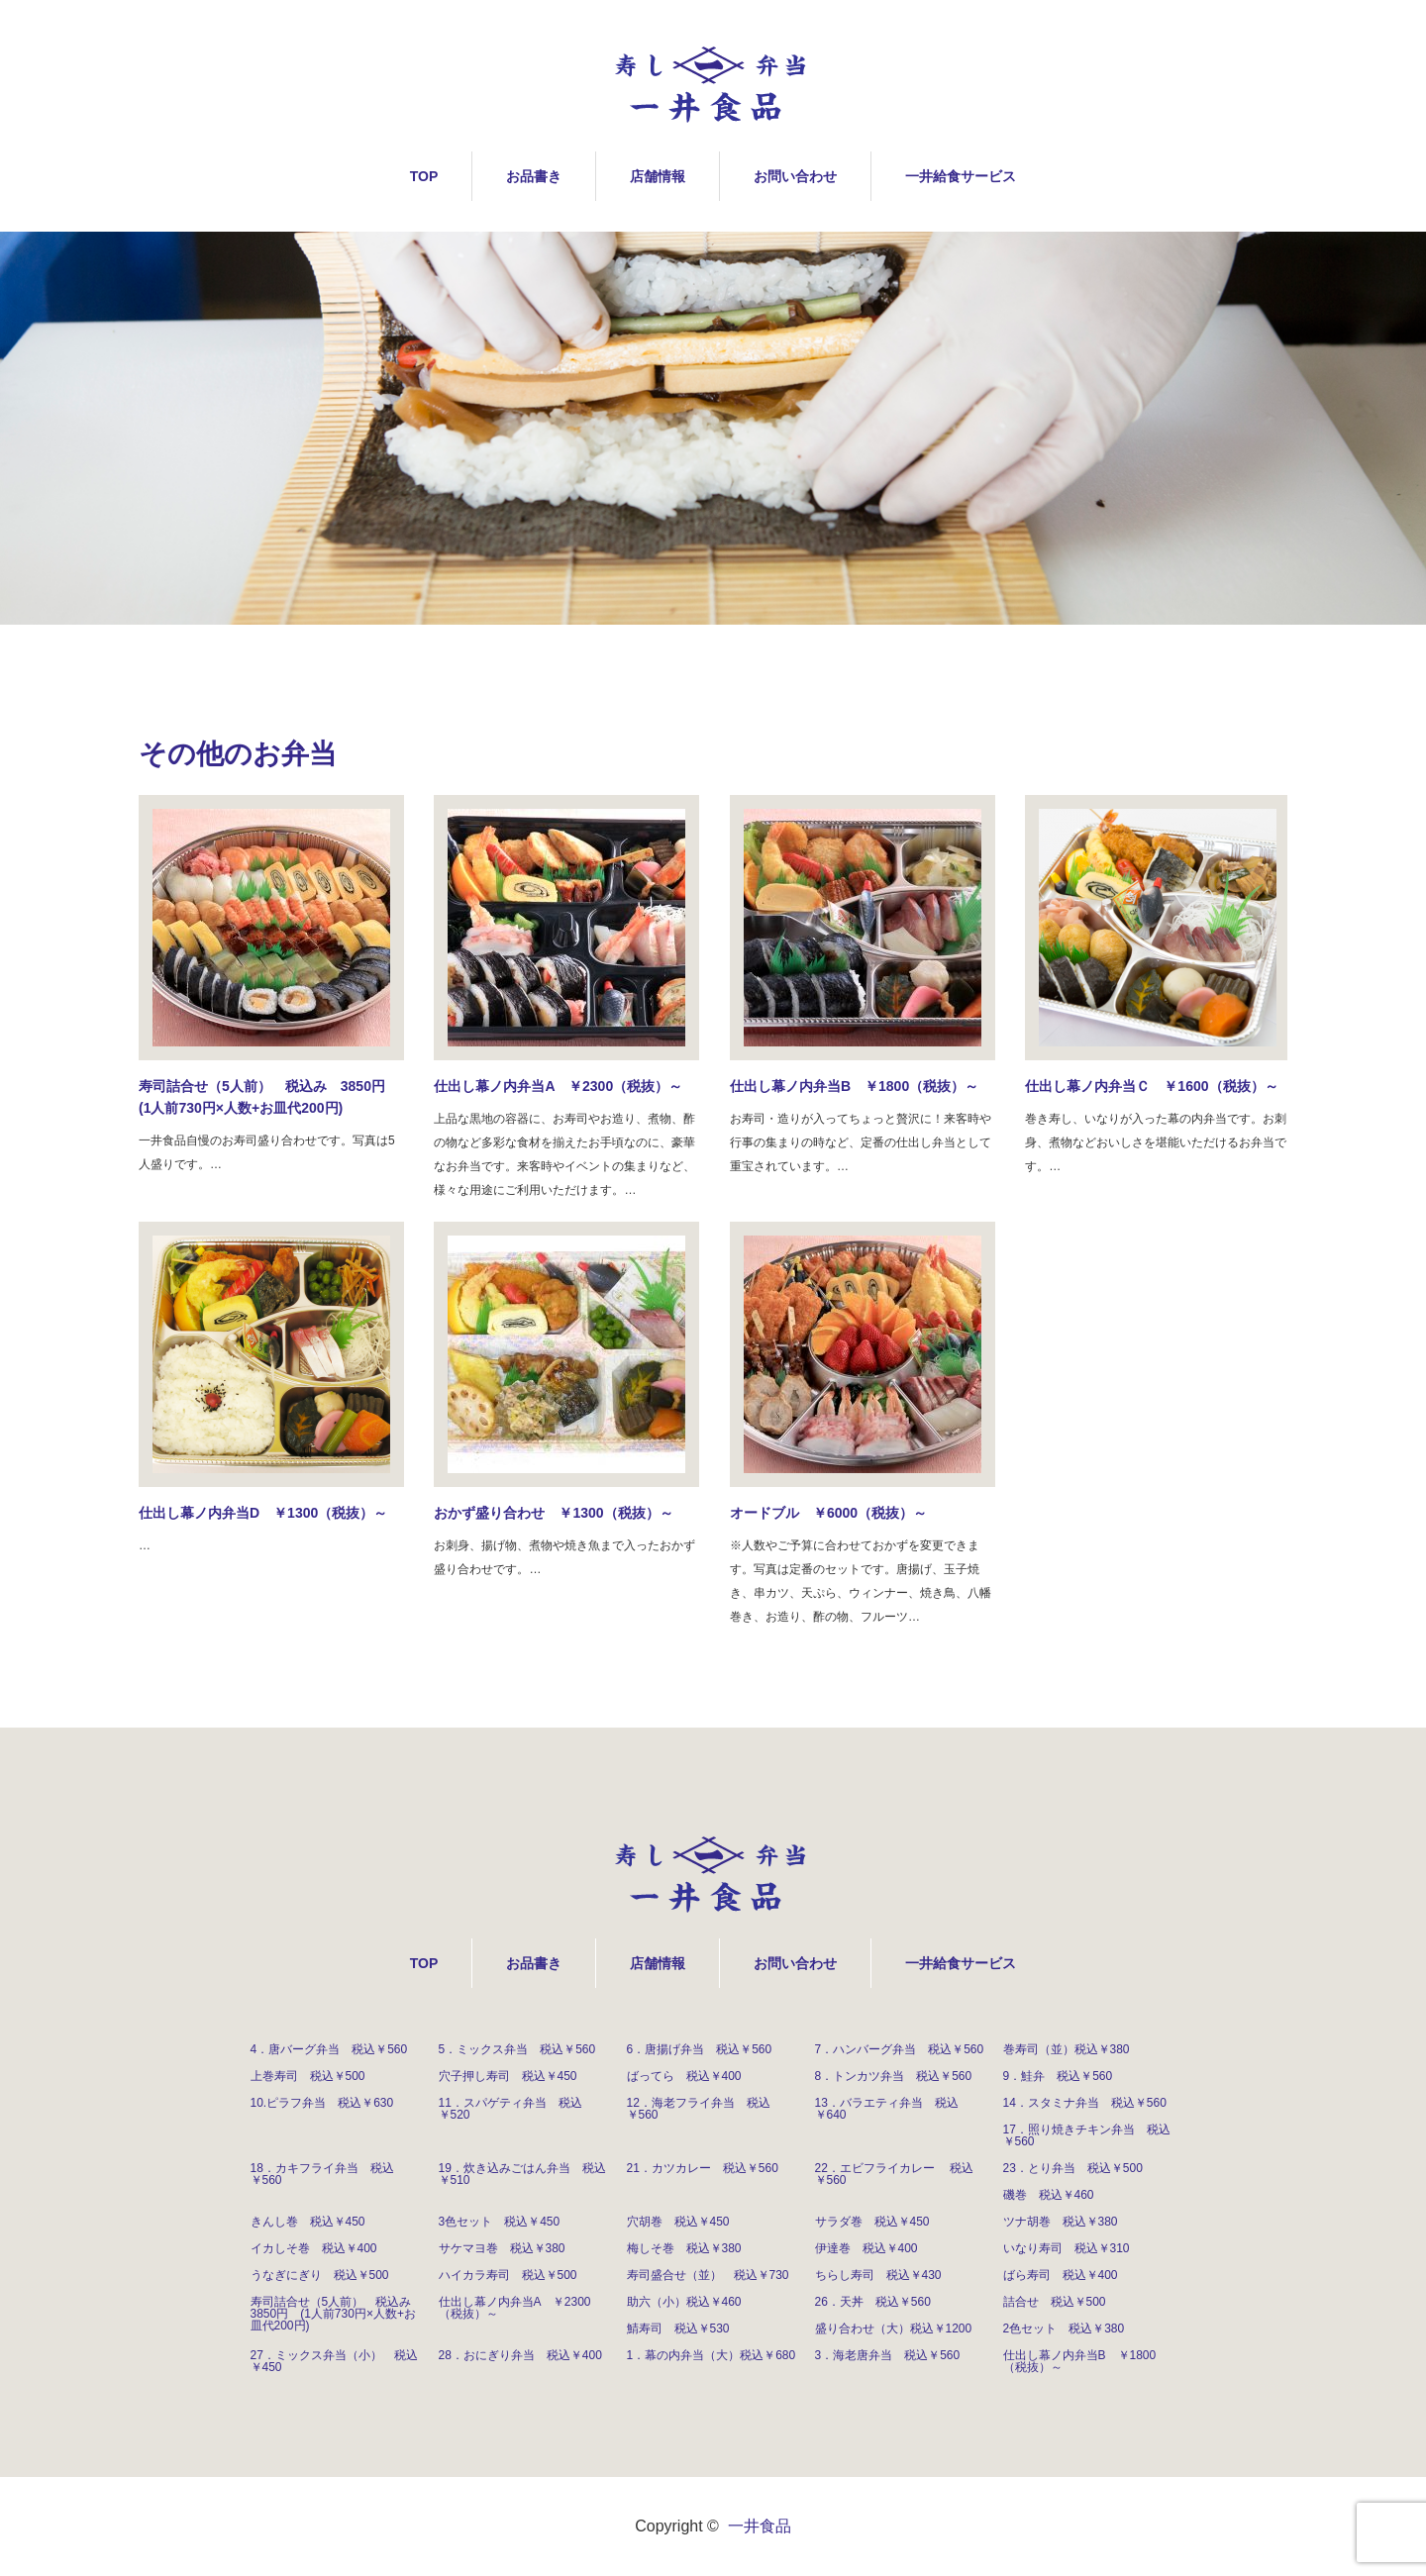 This screenshot has height=2576, width=1426. I want to click on オードブル ￥6000（税抜）～, so click(828, 1513).